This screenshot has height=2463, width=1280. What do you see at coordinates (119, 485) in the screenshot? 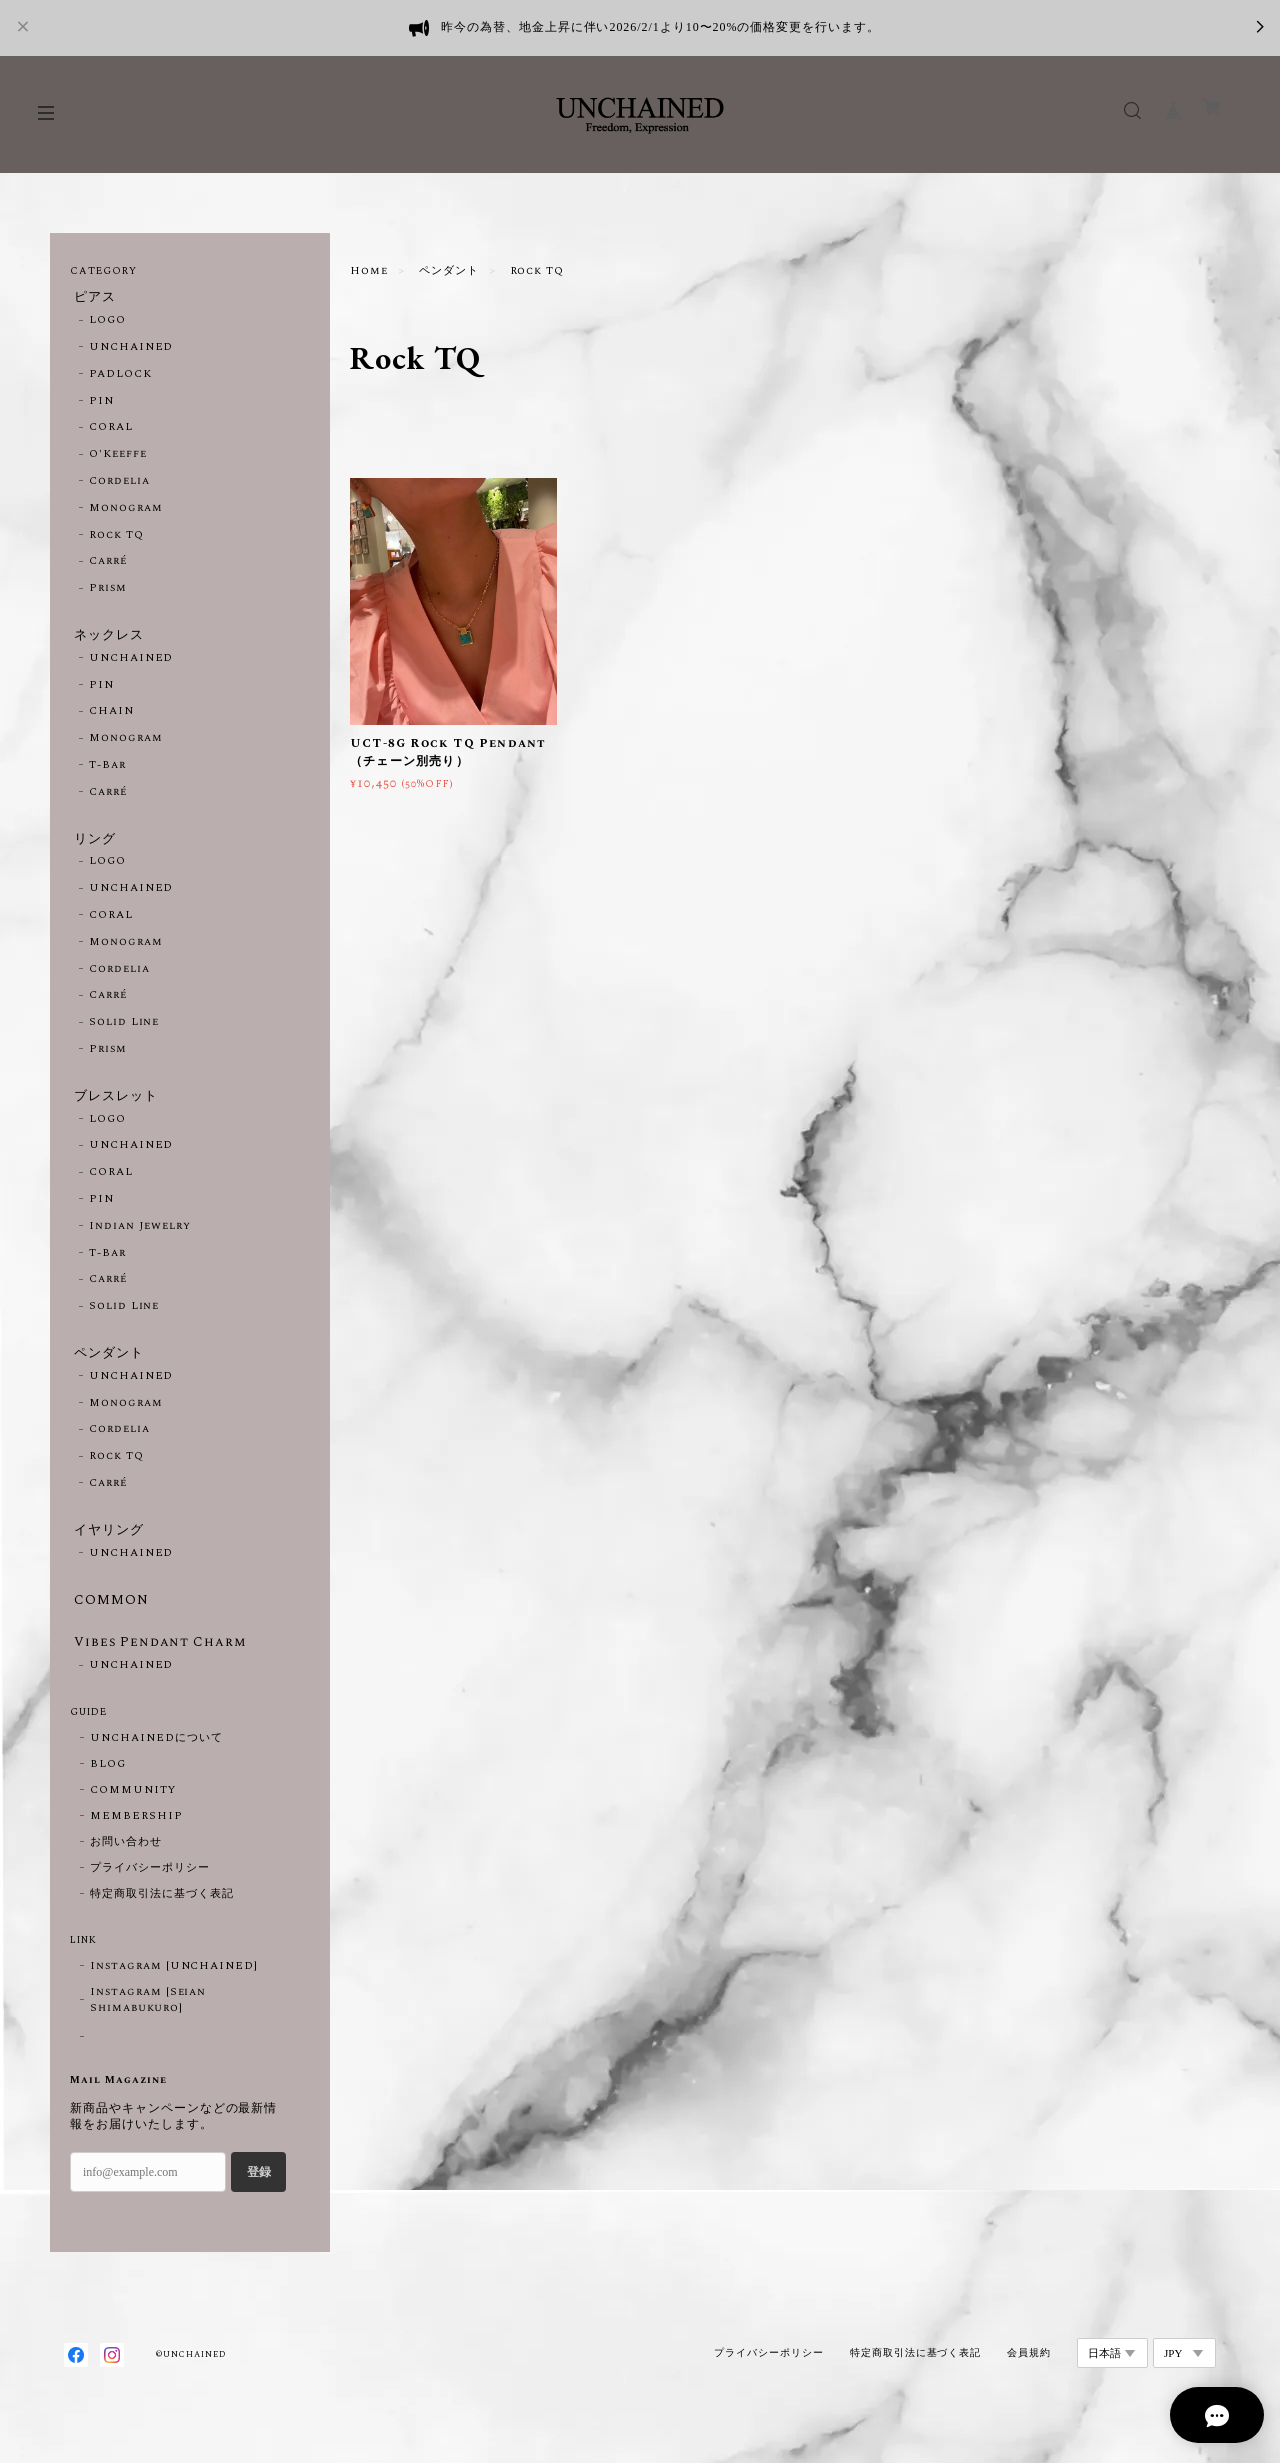
I see `Cordelia` at bounding box center [119, 485].